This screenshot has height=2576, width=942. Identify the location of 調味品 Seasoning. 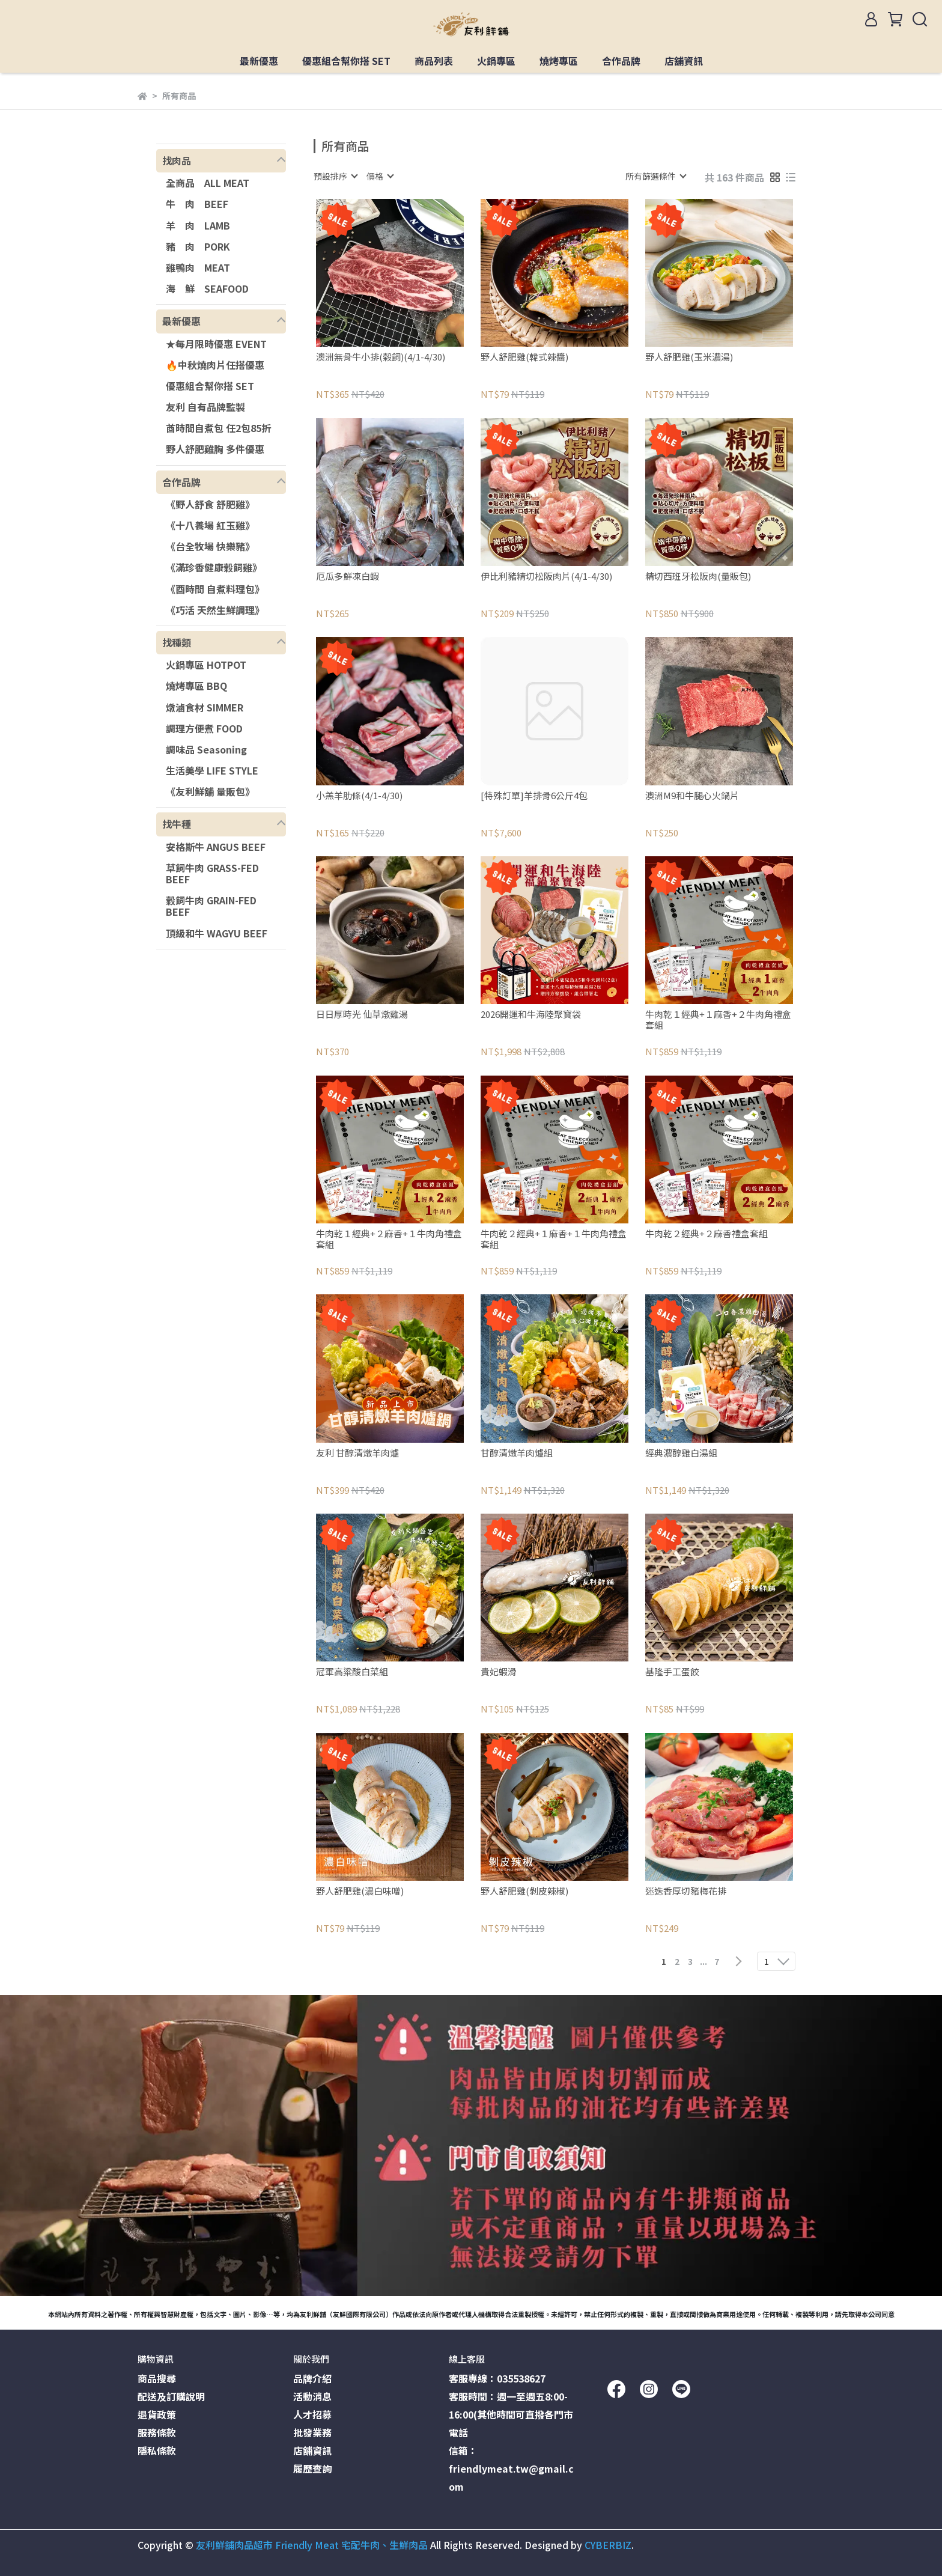
(206, 749).